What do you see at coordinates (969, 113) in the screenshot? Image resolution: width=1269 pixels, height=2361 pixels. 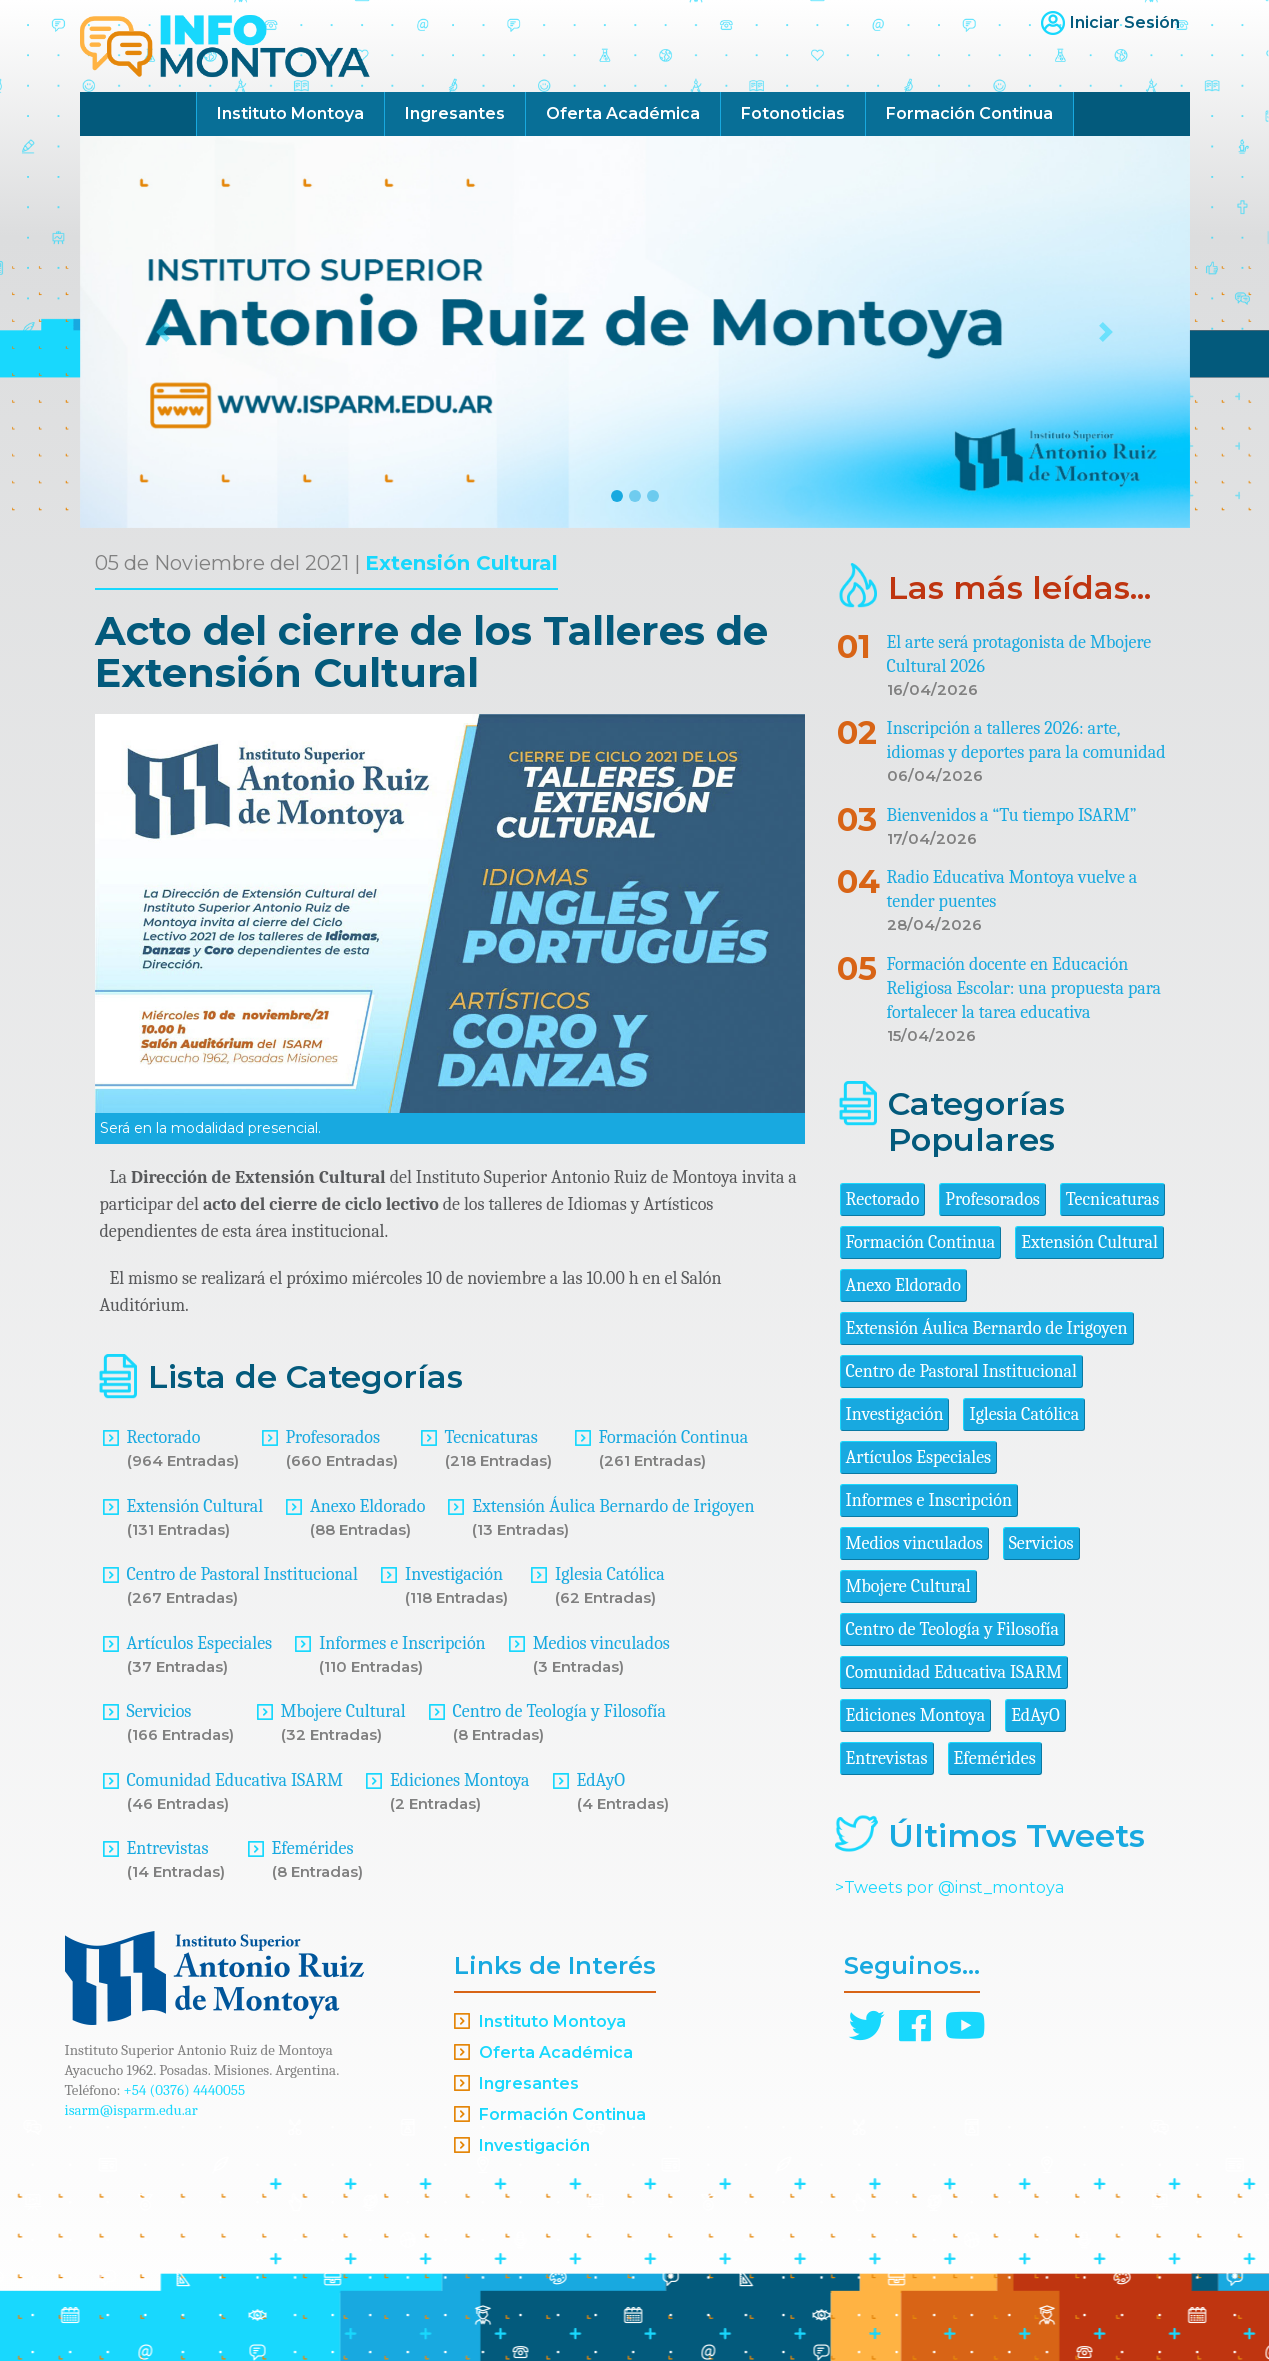 I see `Formación Continua` at bounding box center [969, 113].